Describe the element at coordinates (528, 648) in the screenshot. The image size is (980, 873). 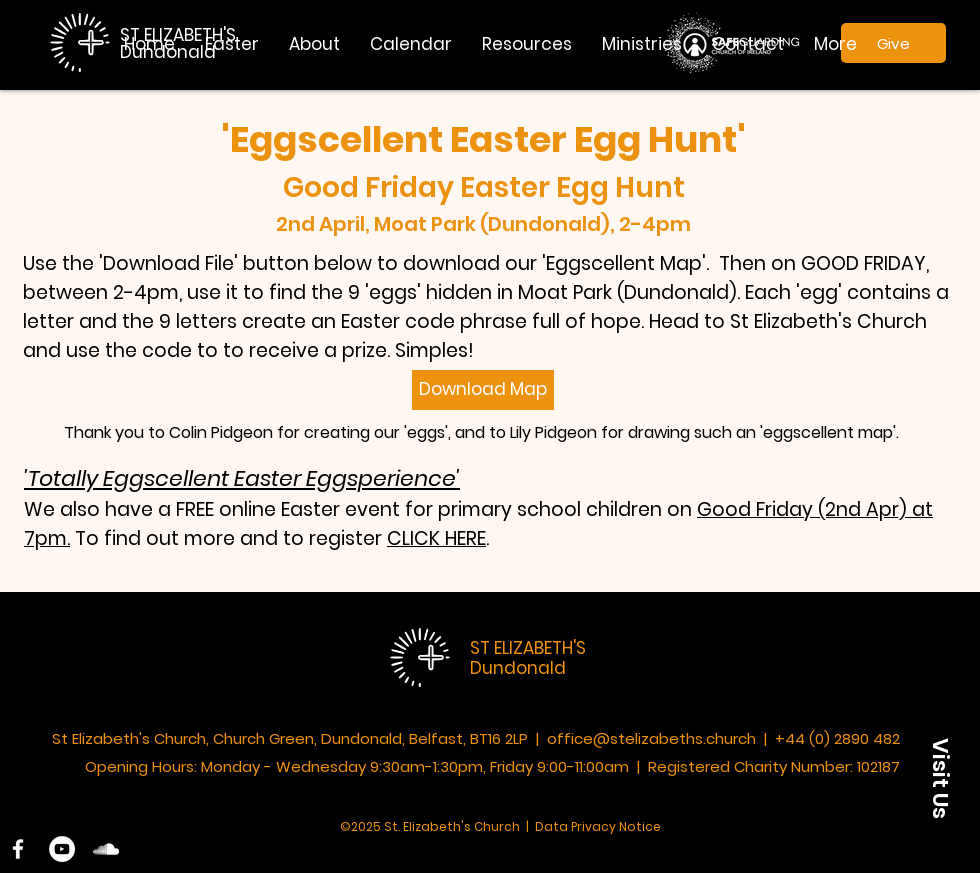
I see `ST ELIZABETH'S` at that location.